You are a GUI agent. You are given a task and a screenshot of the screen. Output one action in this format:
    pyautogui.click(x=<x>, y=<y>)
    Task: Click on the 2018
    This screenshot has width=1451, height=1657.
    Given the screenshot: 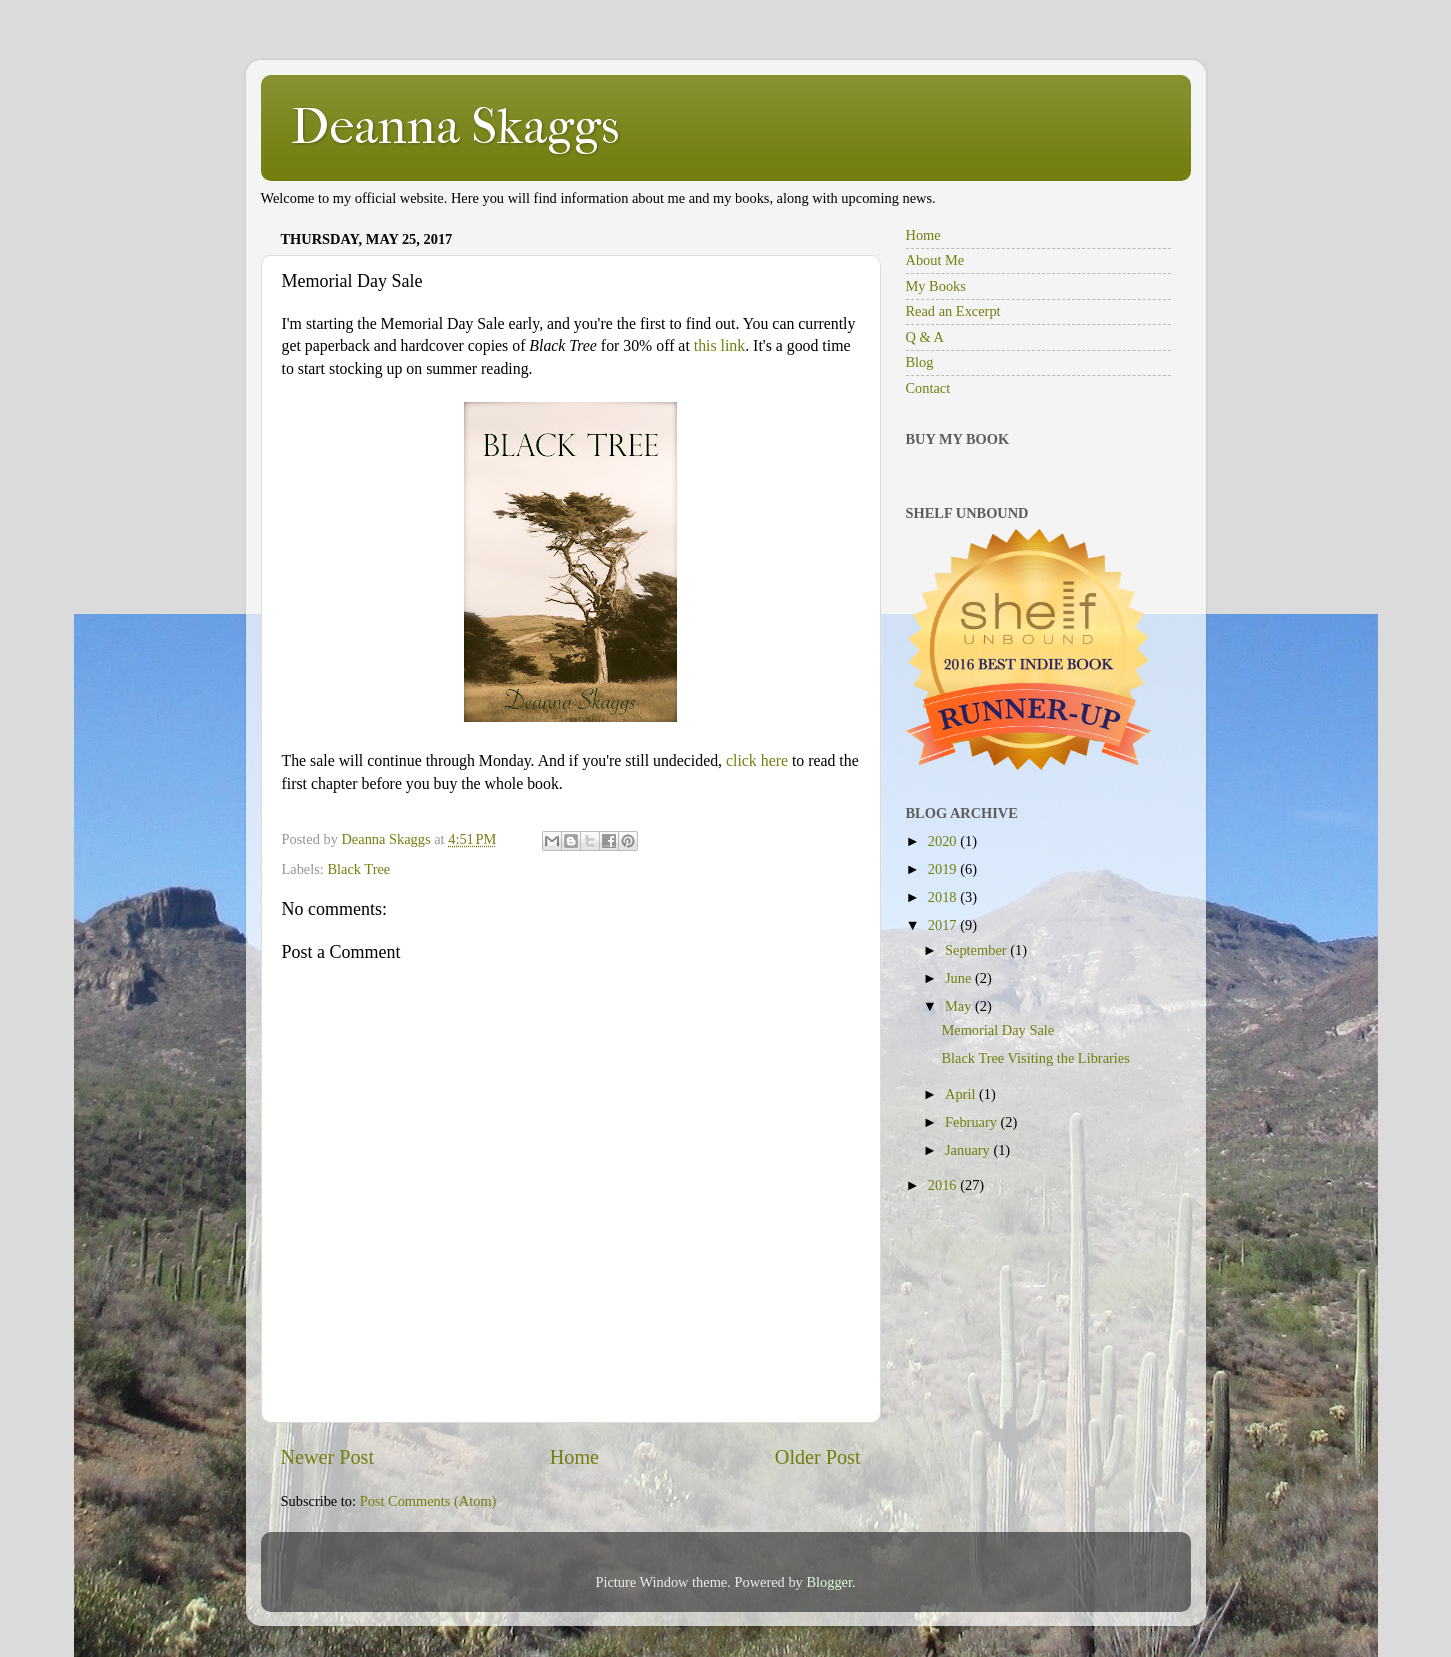 What is the action you would take?
    pyautogui.click(x=944, y=897)
    